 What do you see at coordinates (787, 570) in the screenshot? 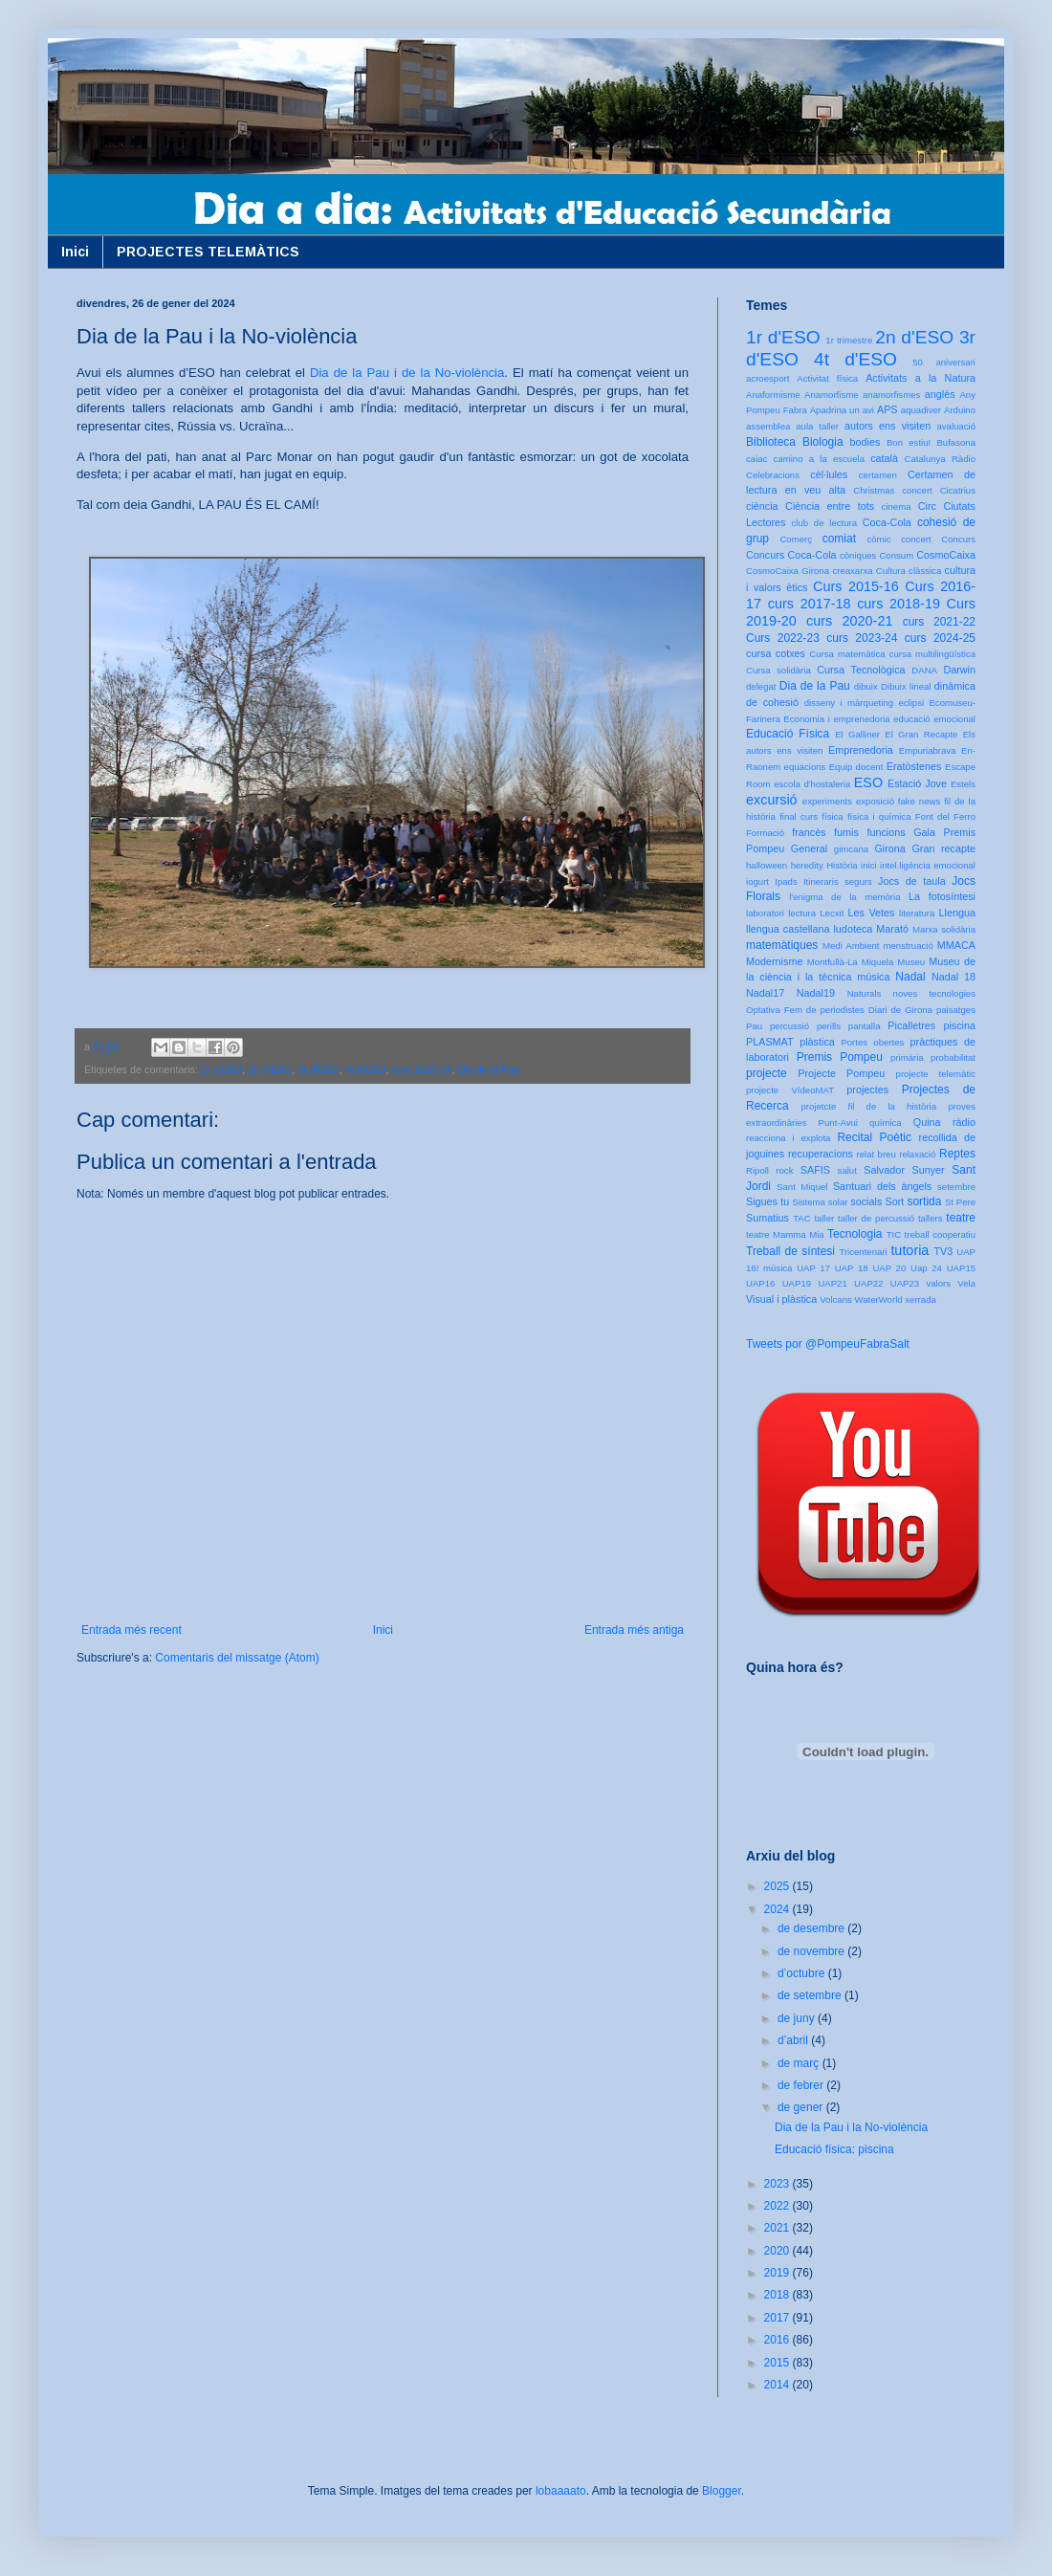
I see `CosmoCaixa Girona` at bounding box center [787, 570].